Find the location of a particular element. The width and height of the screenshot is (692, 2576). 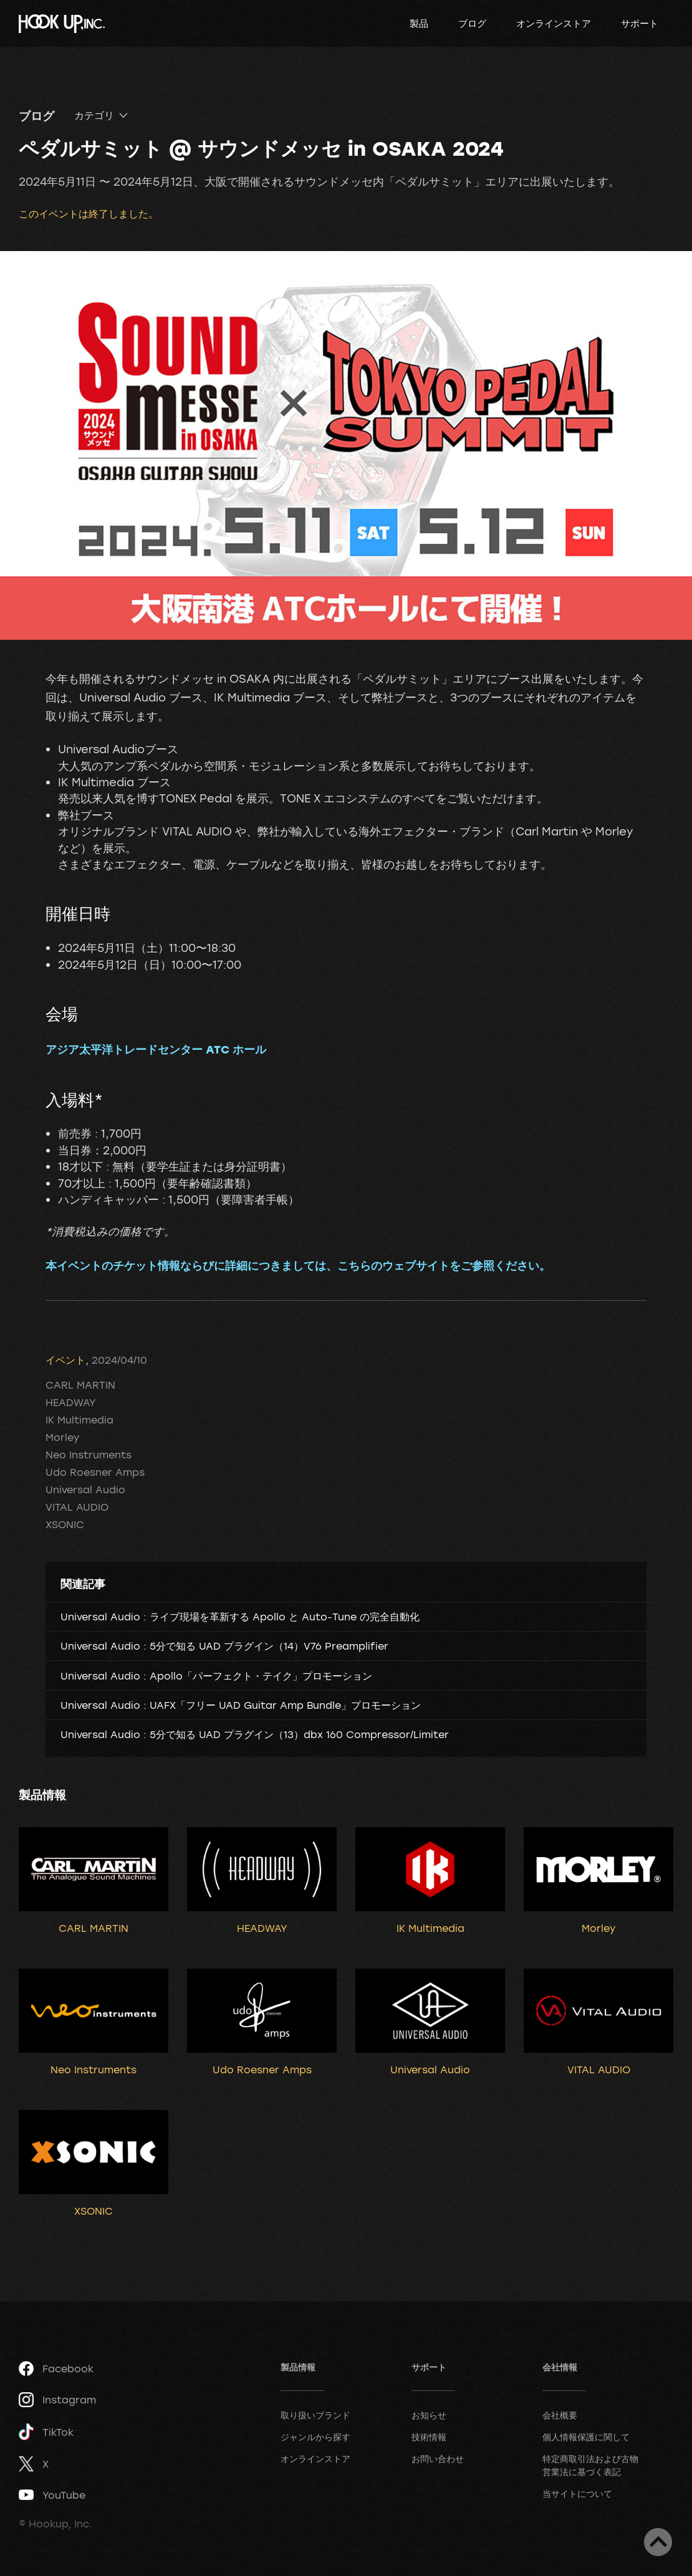

ジャンルから探す is located at coordinates (315, 2437).